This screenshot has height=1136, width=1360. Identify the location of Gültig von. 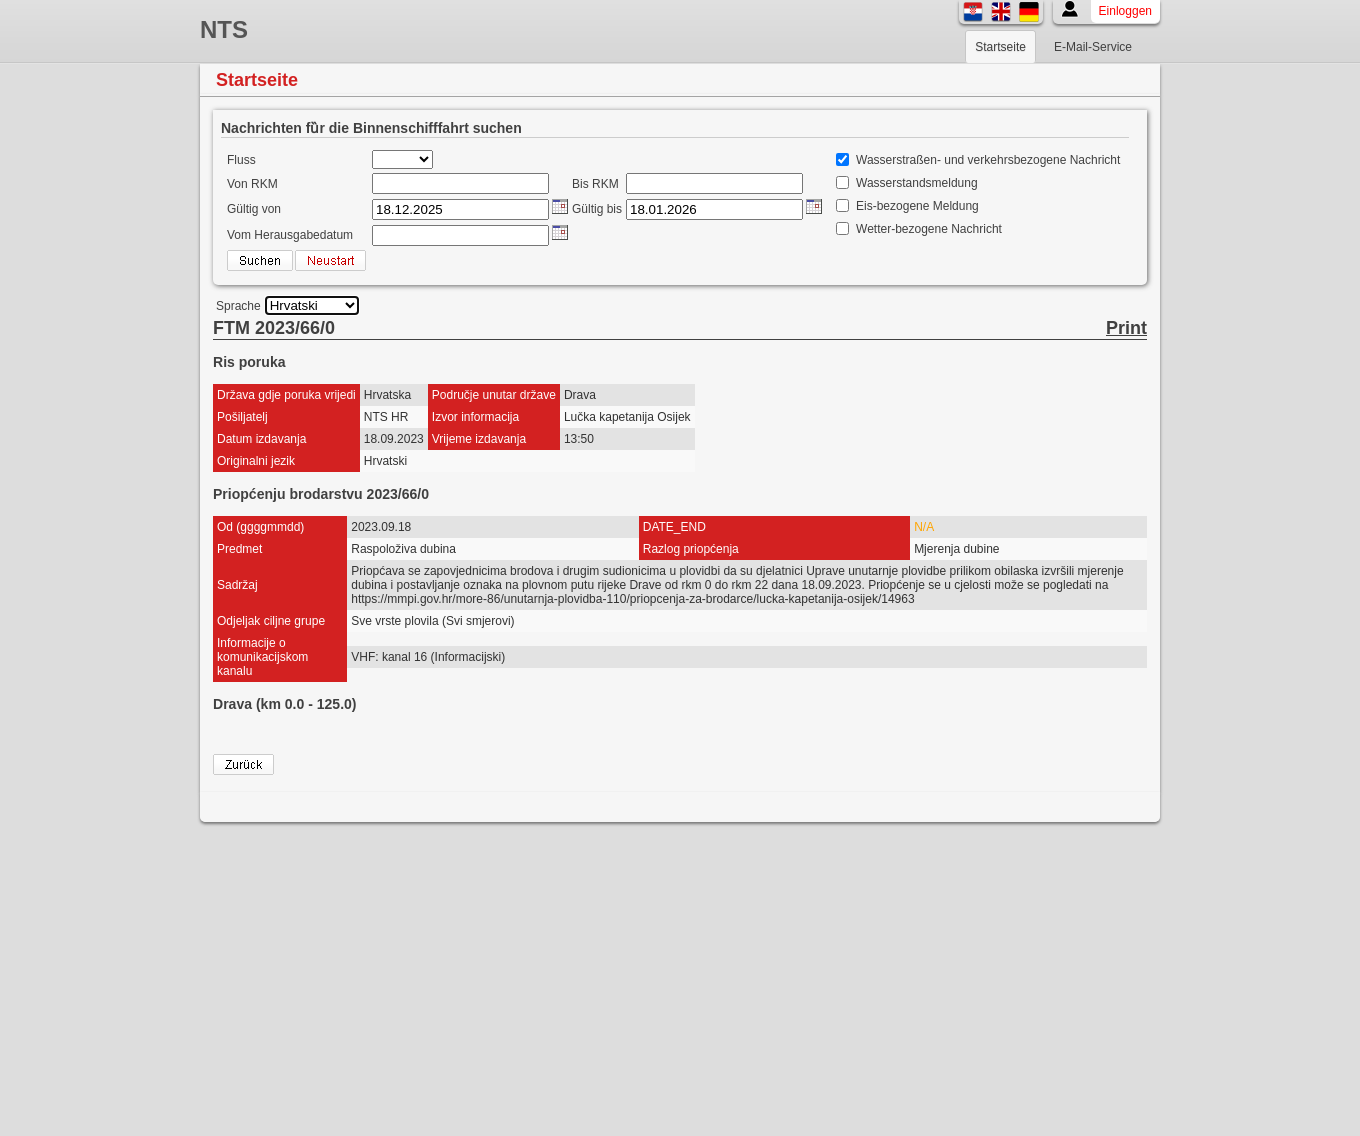
(254, 209).